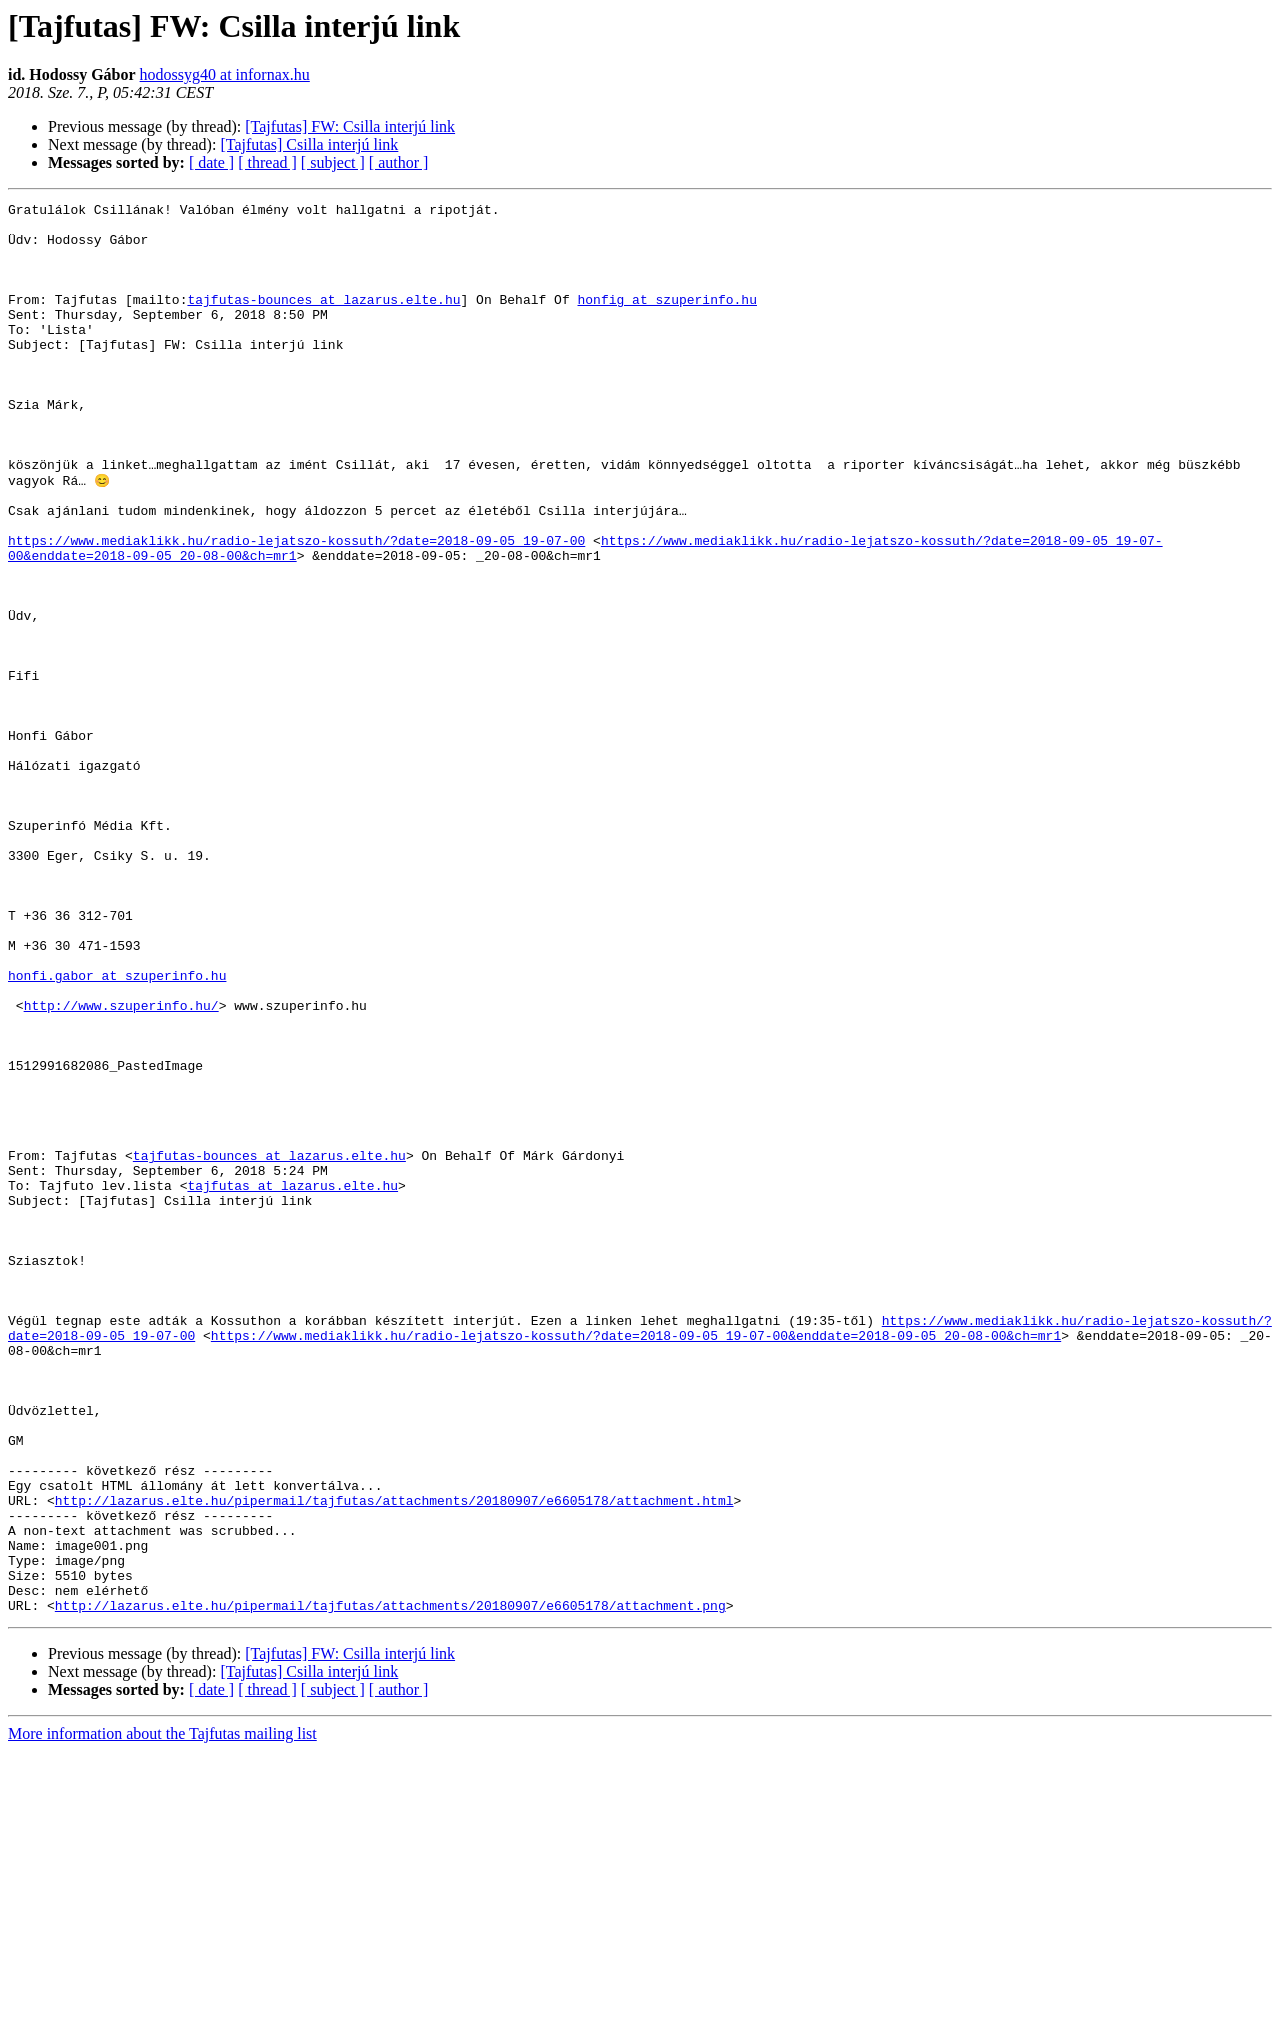  I want to click on [ author ], so click(399, 162).